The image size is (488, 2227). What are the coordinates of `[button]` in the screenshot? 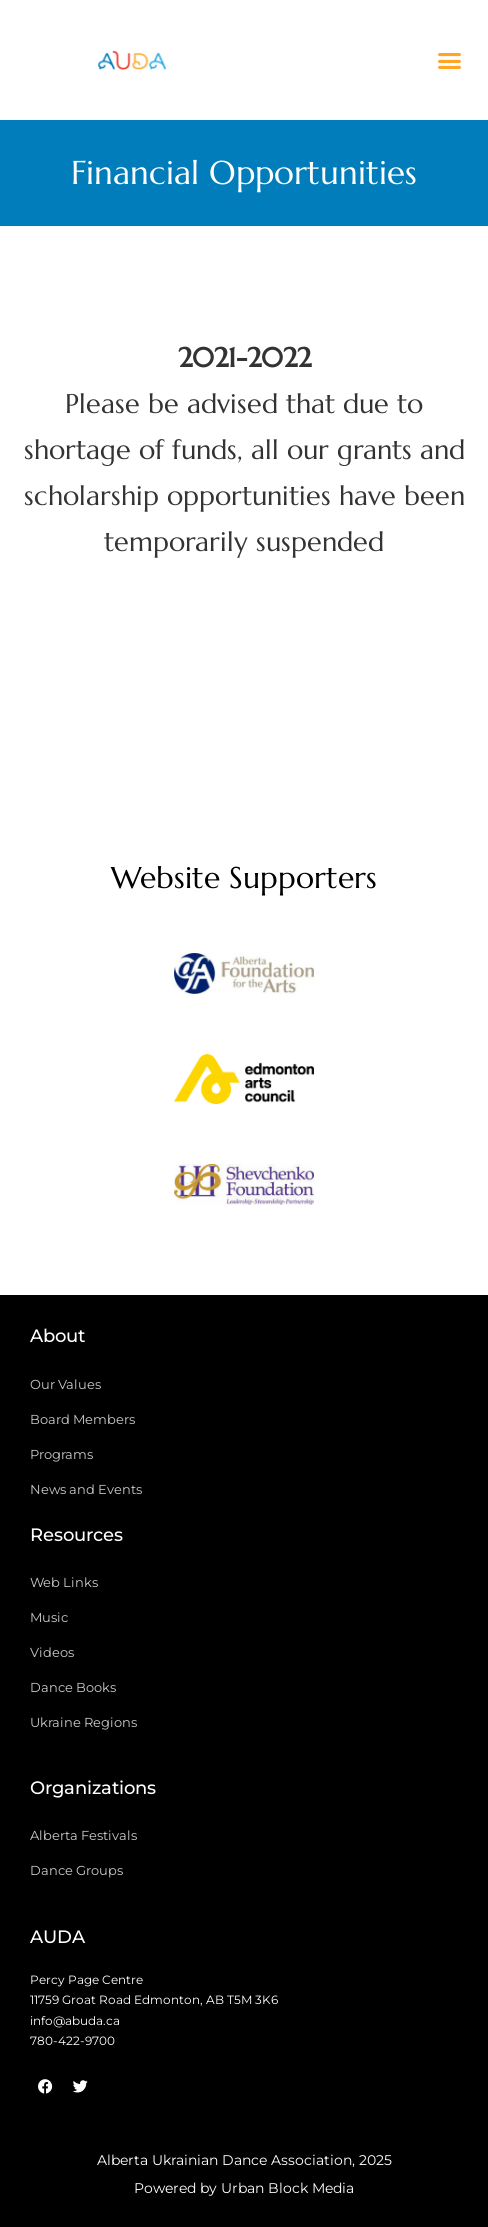 It's located at (450, 60).